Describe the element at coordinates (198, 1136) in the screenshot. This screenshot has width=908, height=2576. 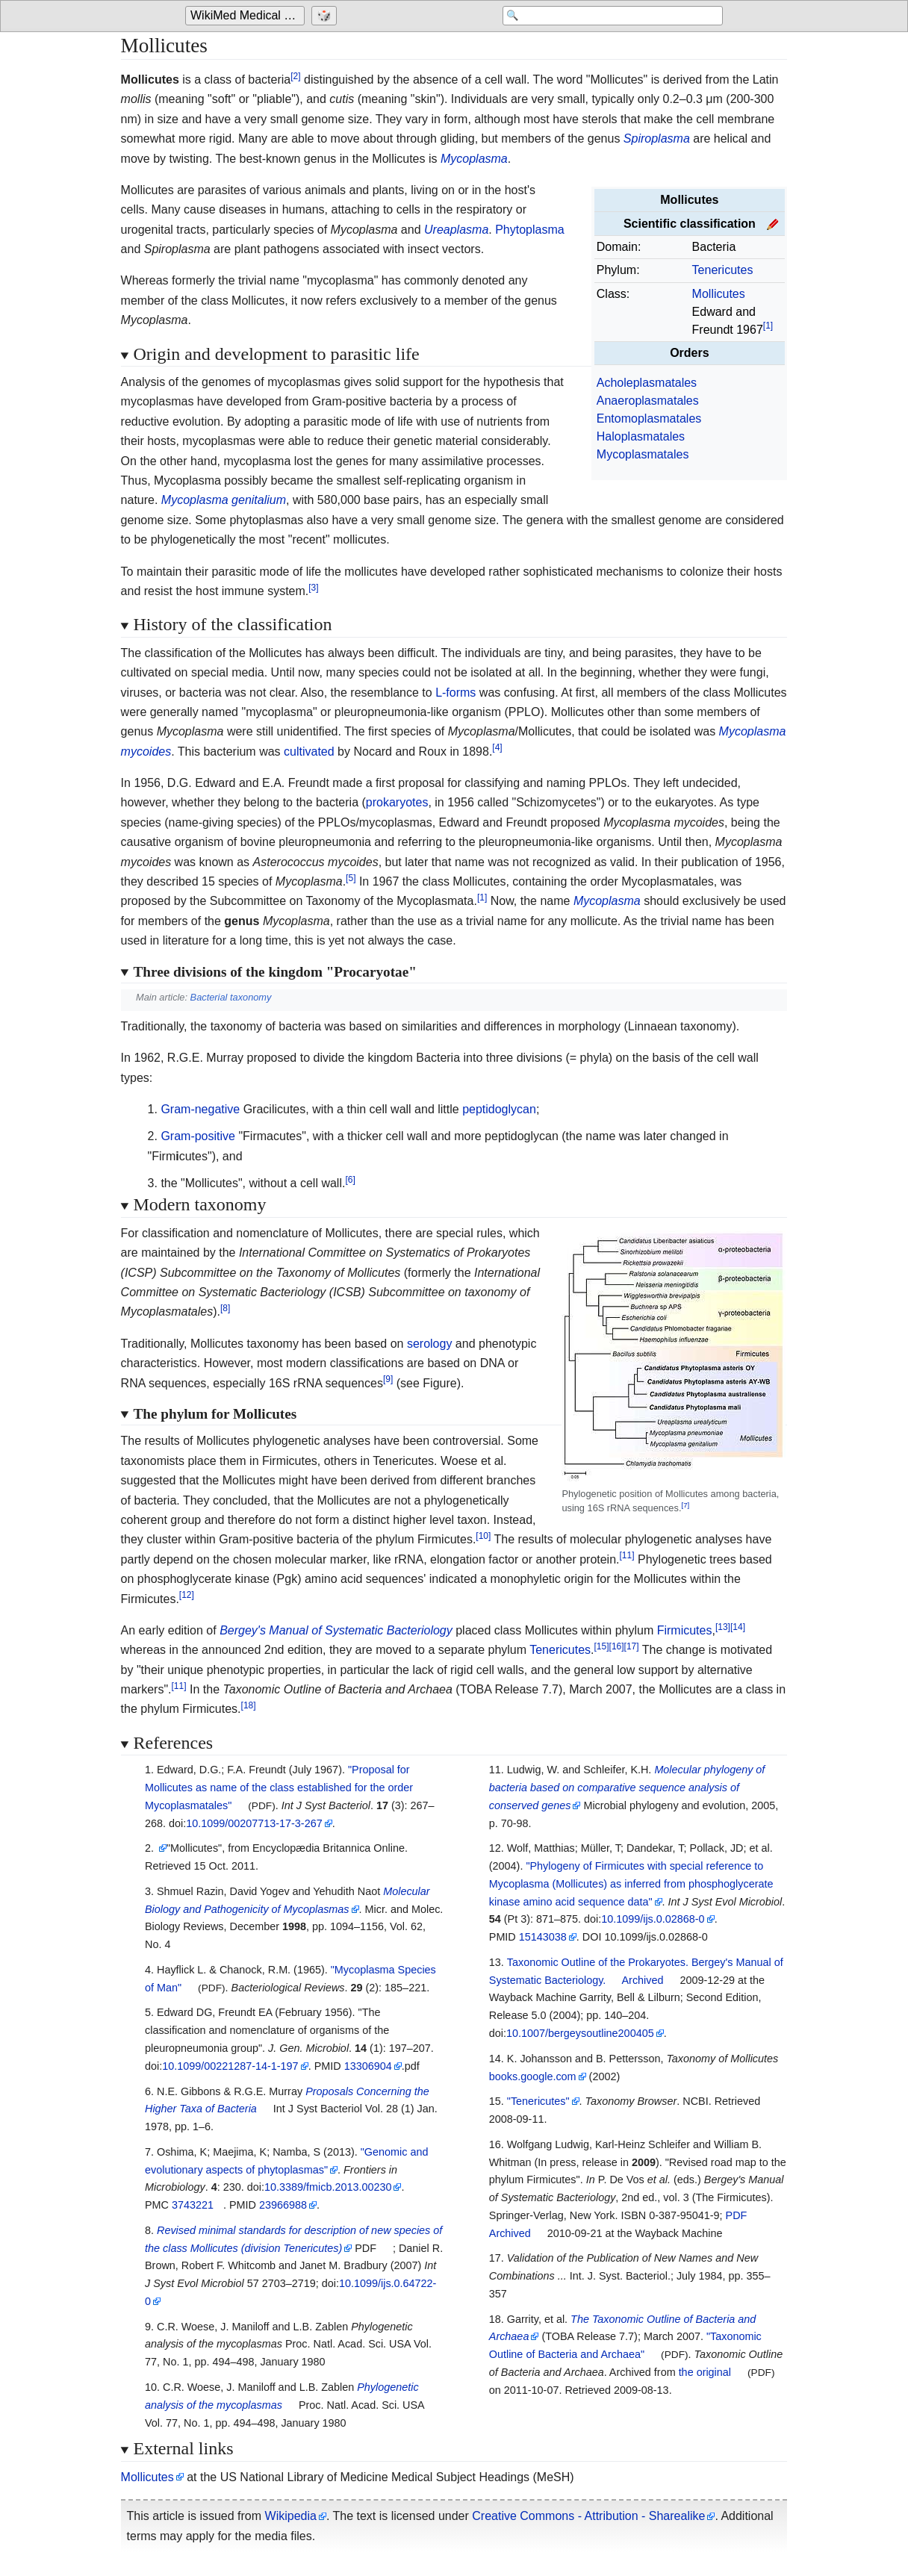
I see `Gram-positive` at that location.